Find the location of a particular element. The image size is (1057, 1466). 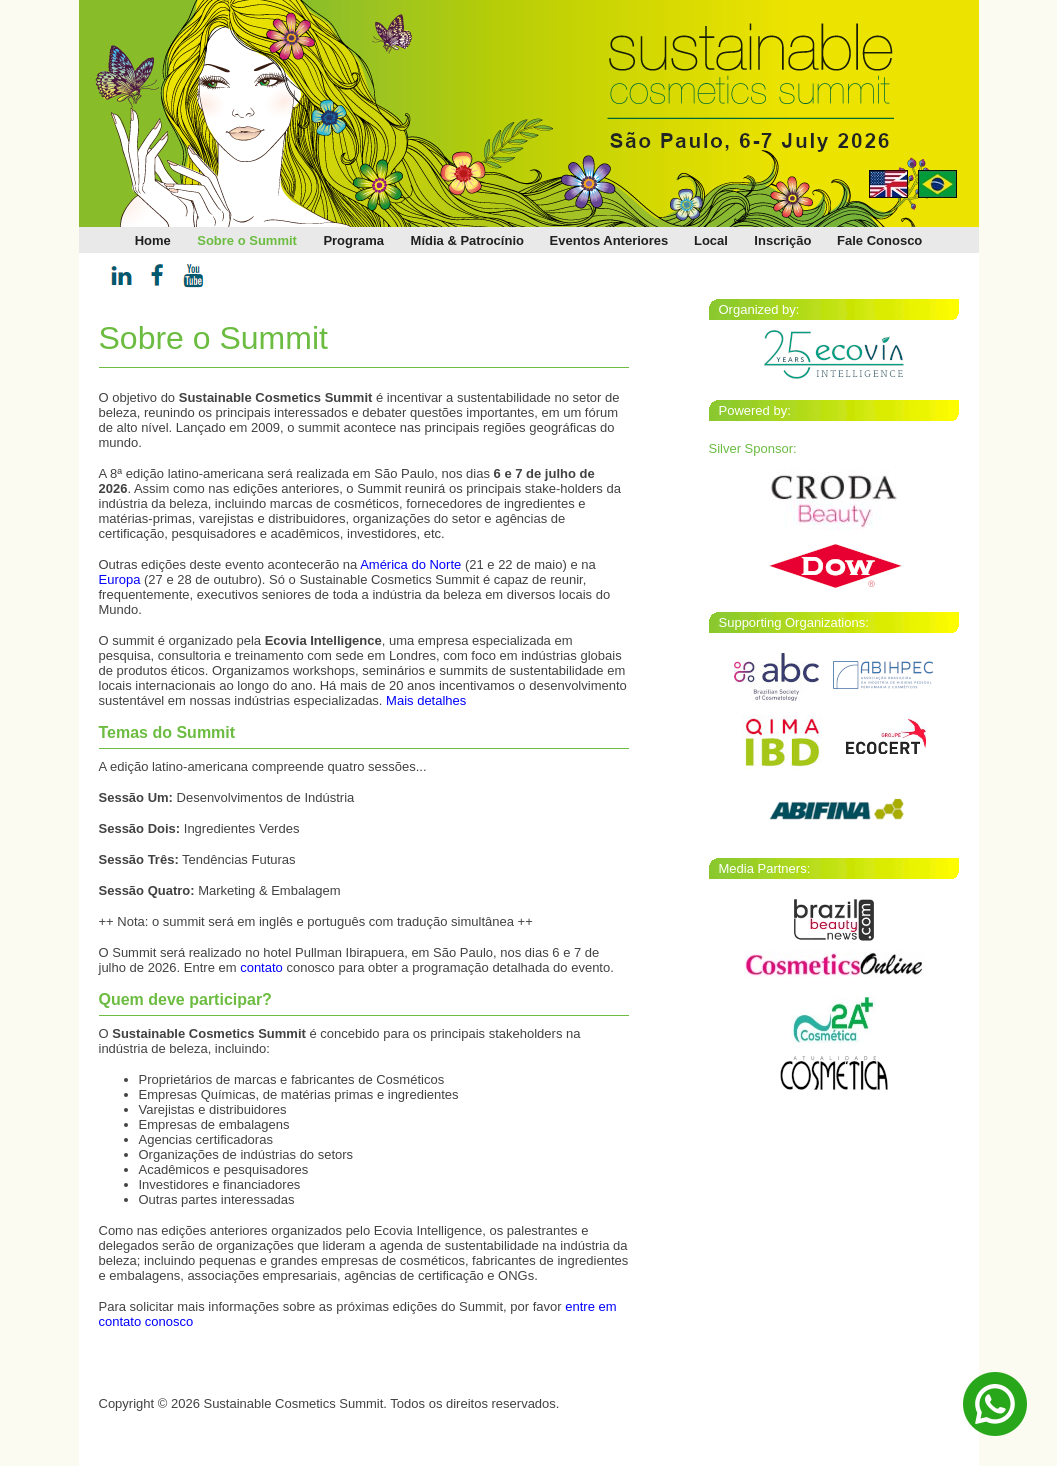

Mídia & Patrocínio is located at coordinates (467, 240).